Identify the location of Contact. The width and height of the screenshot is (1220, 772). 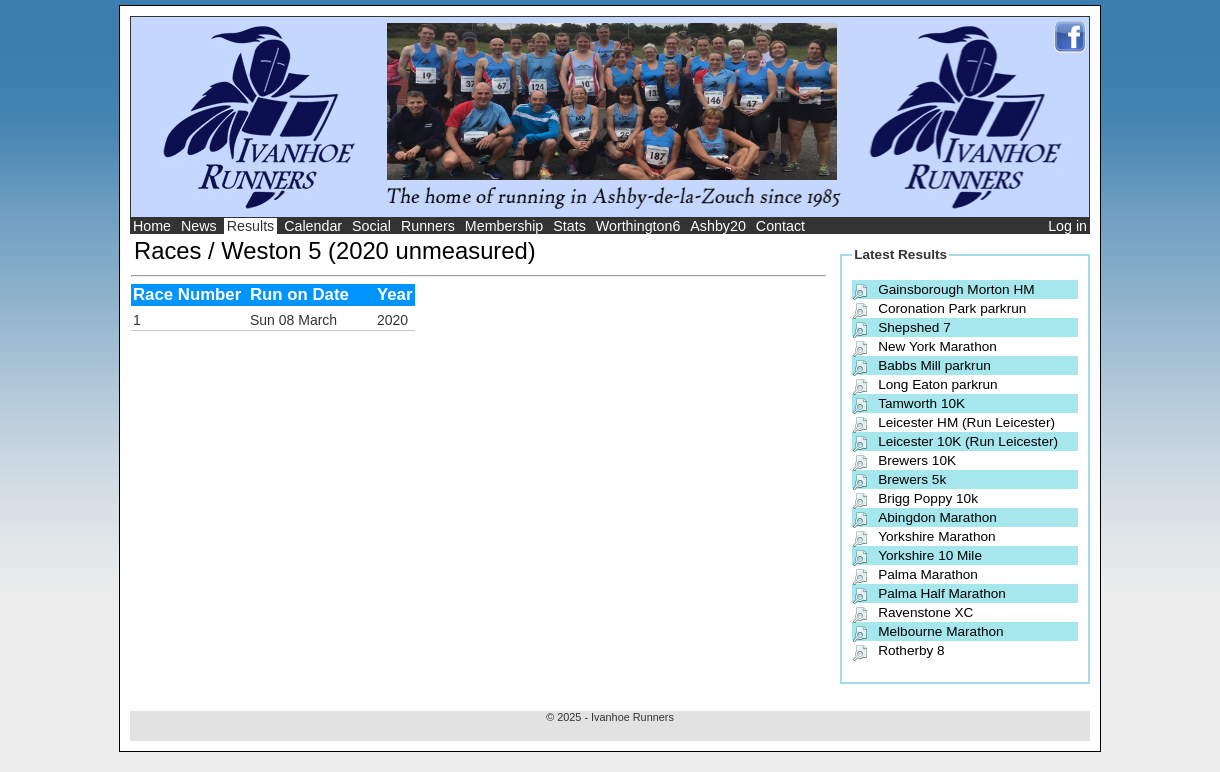
(780, 226).